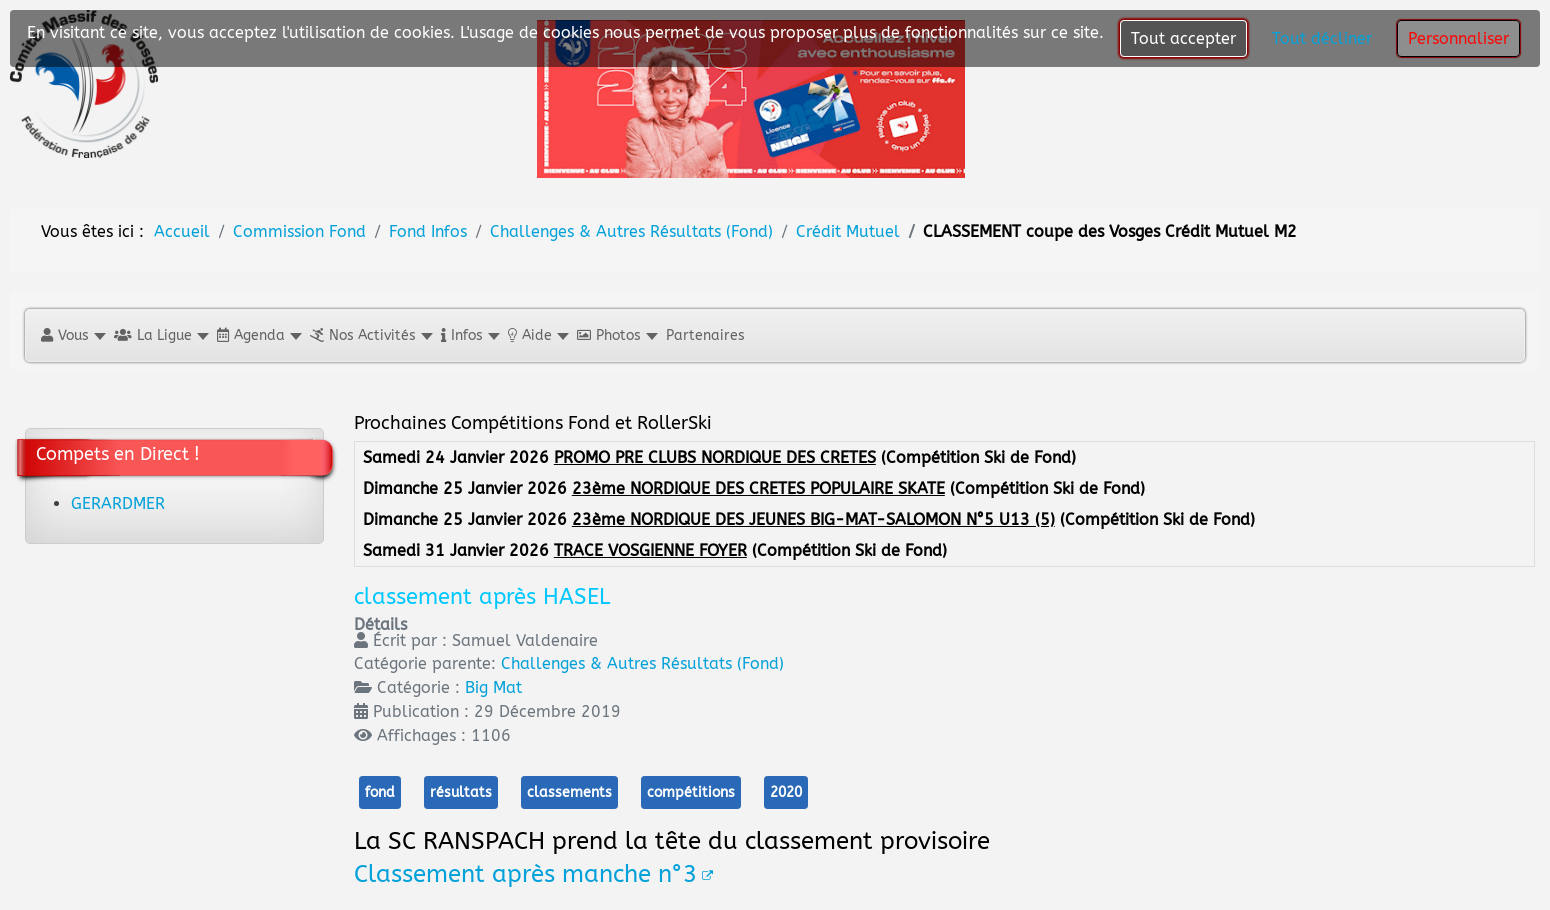 Image resolution: width=1550 pixels, height=910 pixels. What do you see at coordinates (1458, 38) in the screenshot?
I see `Personnaliser [button]` at bounding box center [1458, 38].